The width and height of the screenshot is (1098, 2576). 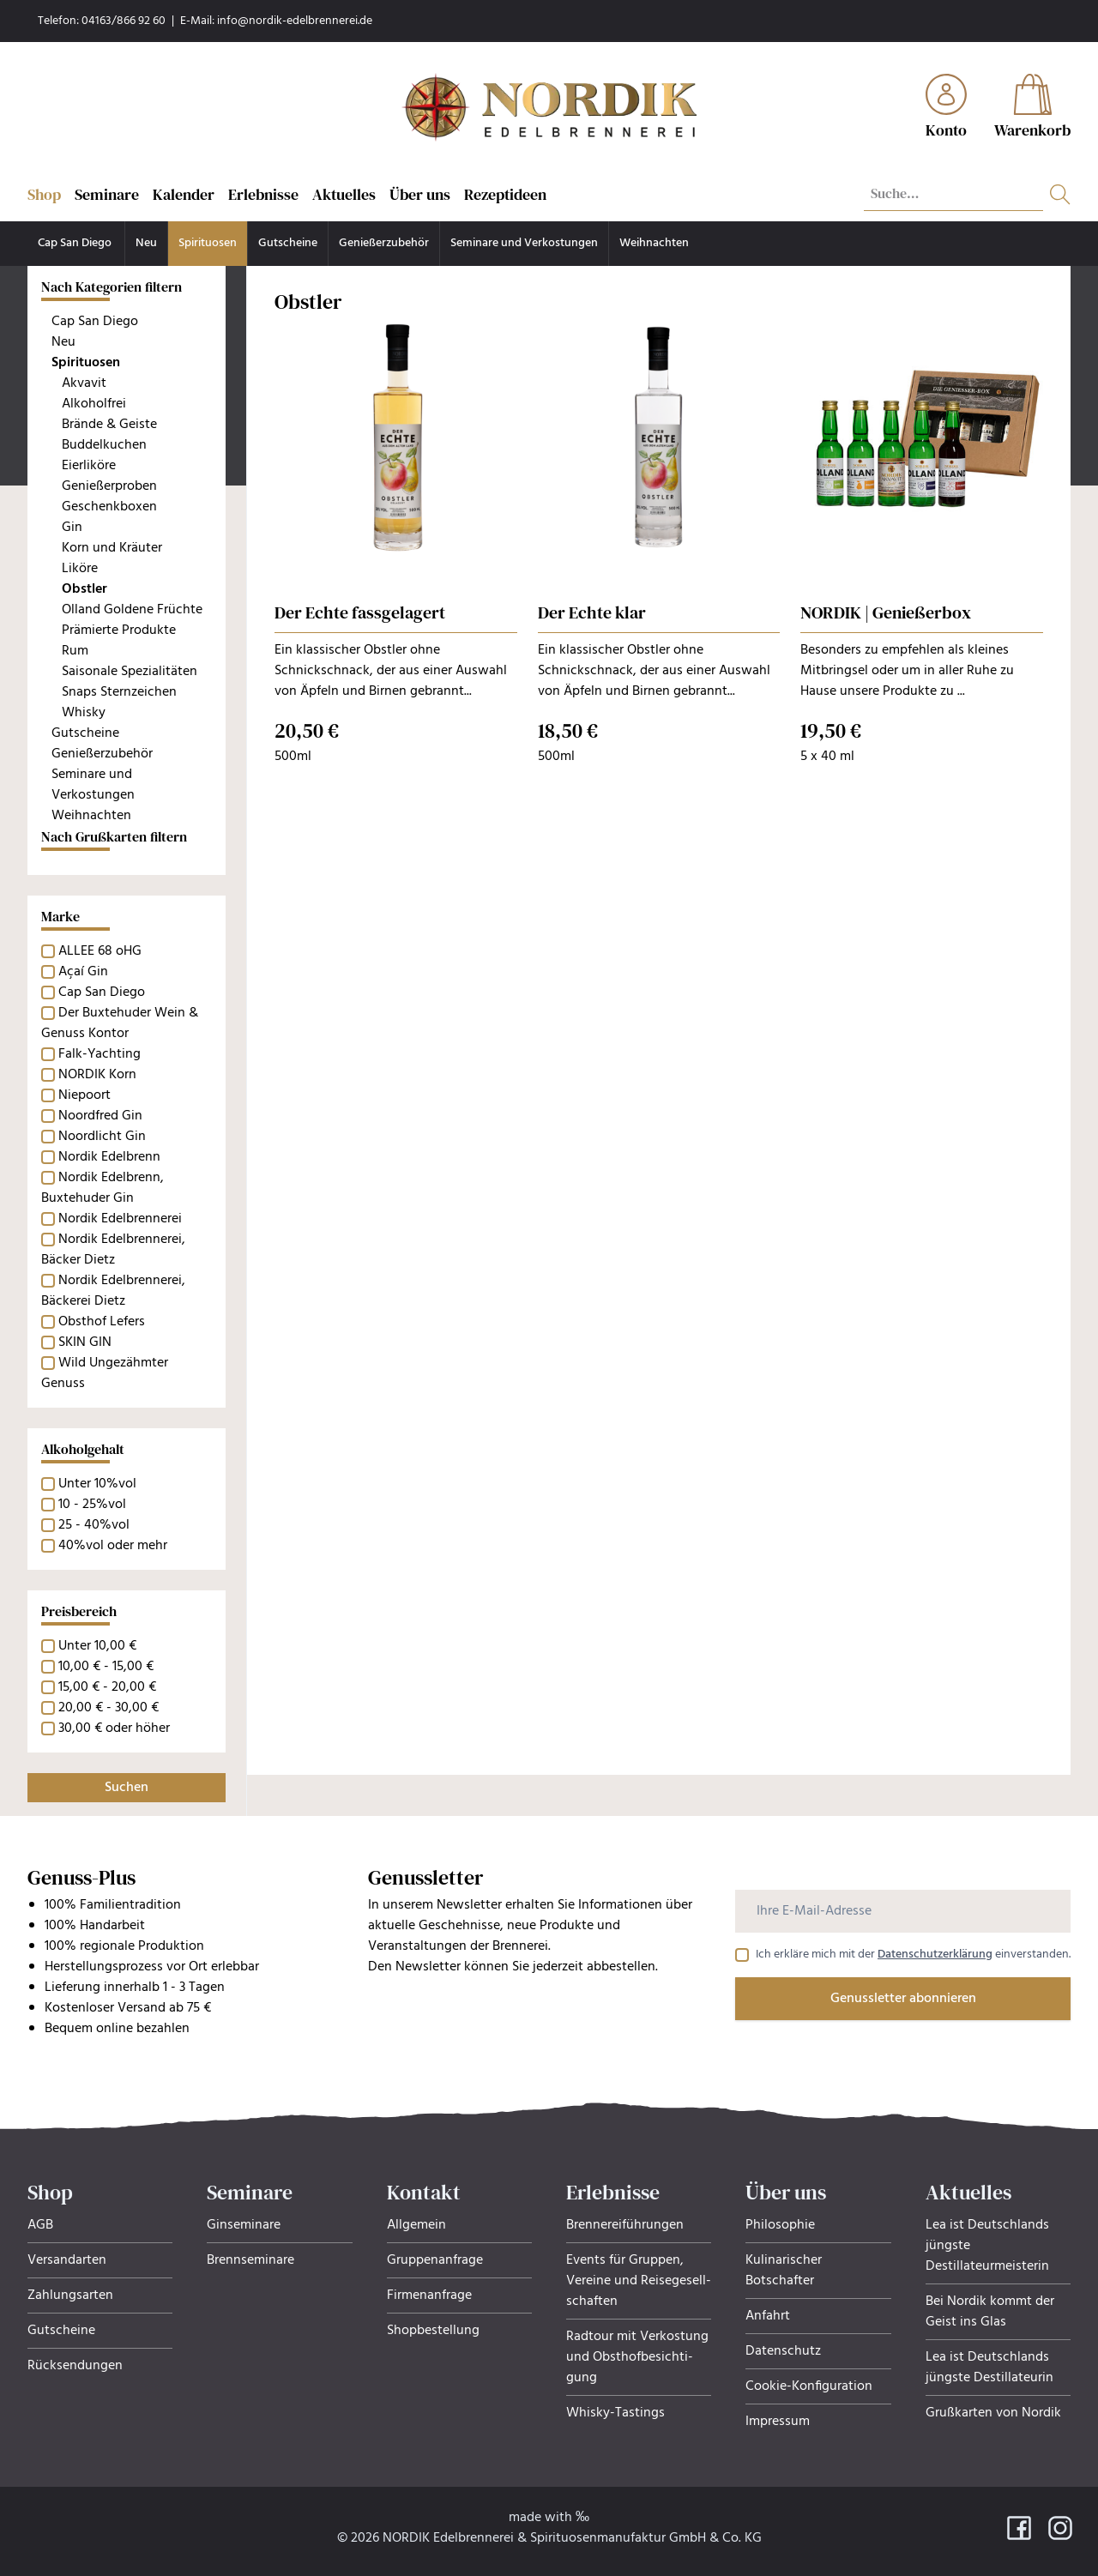 What do you see at coordinates (903, 1999) in the screenshot?
I see `Genussletter abonnieren` at bounding box center [903, 1999].